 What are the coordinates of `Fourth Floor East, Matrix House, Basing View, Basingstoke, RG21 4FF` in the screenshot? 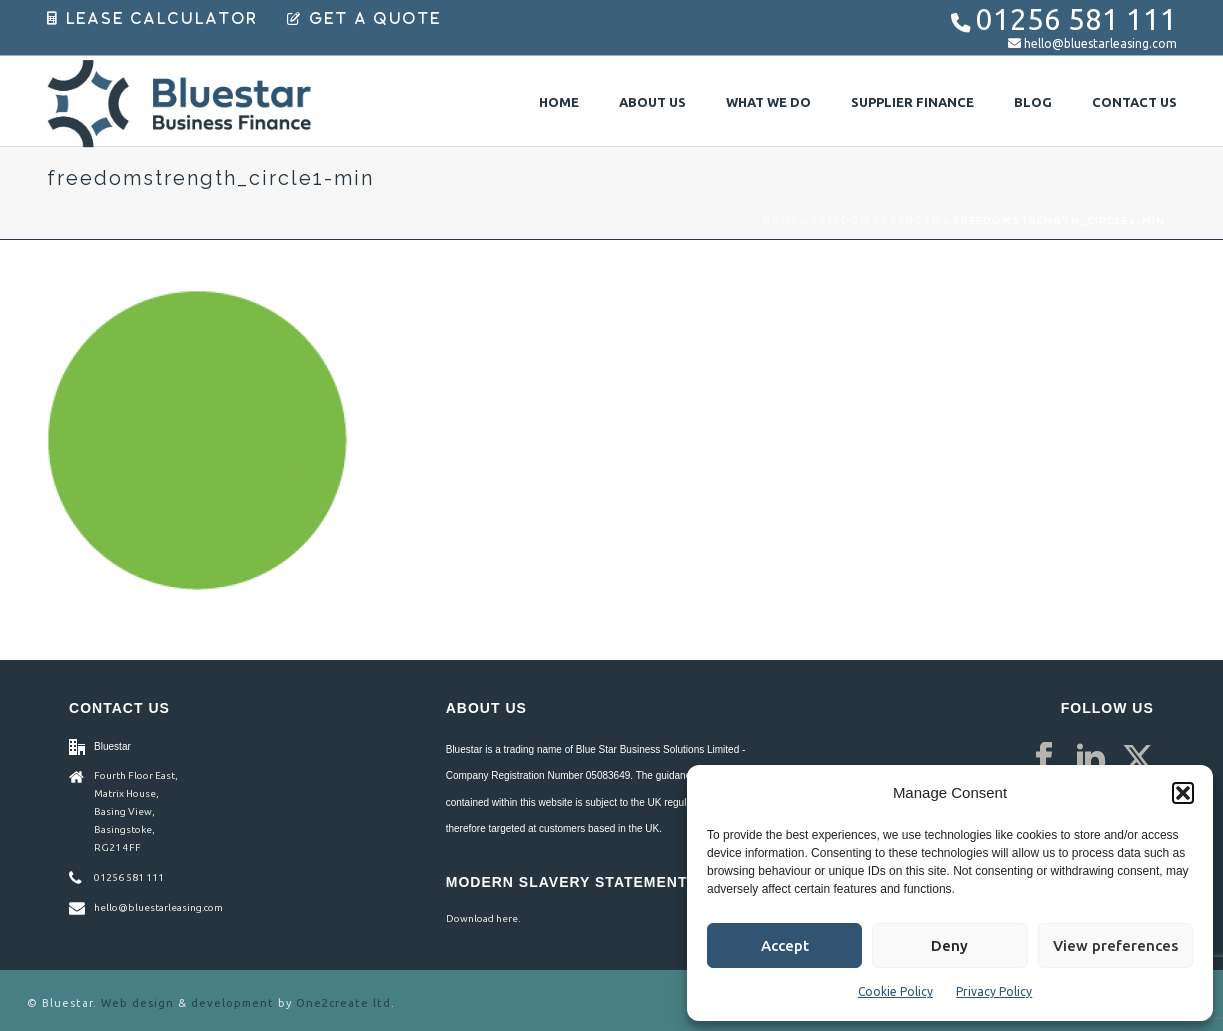 It's located at (136, 811).